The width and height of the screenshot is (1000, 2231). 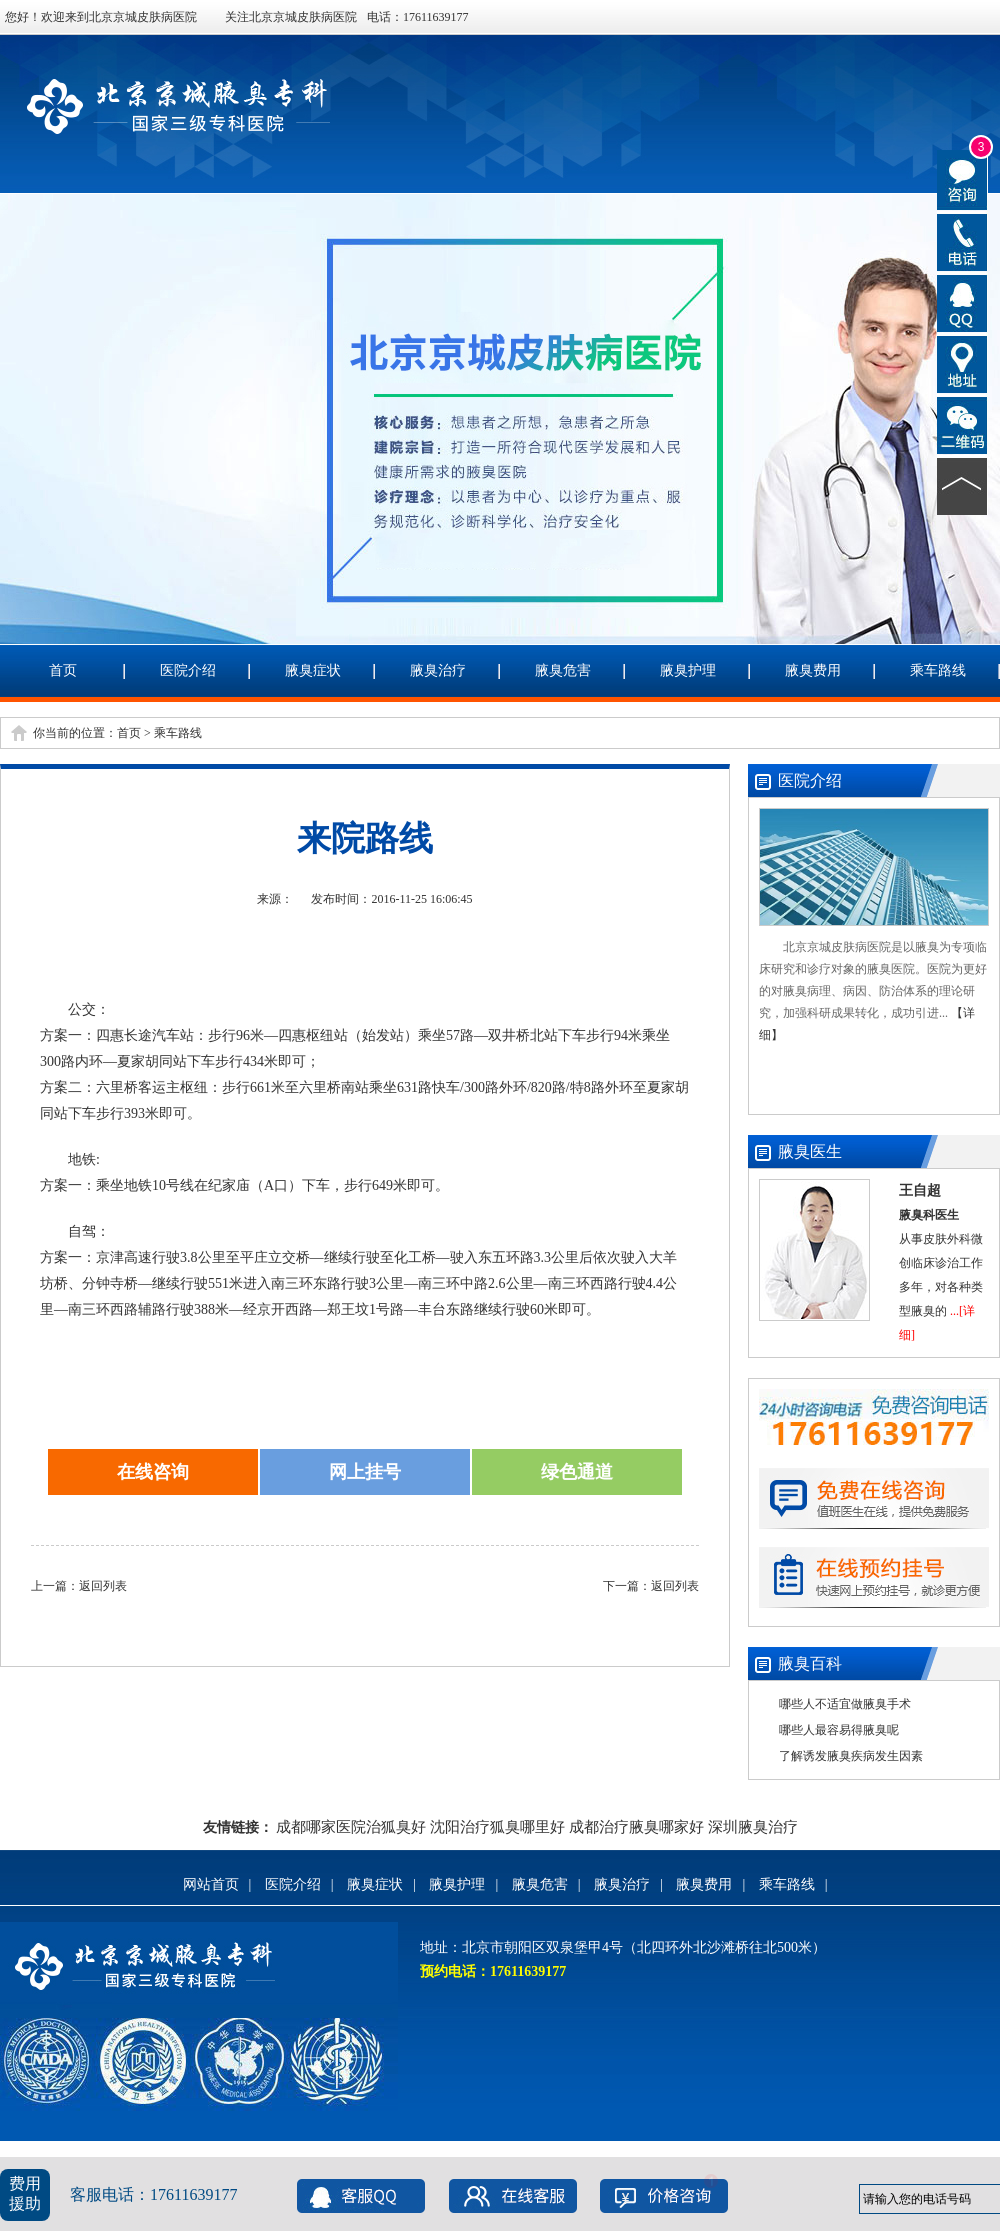 What do you see at coordinates (753, 1827) in the screenshot?
I see `深圳腋臭治疗` at bounding box center [753, 1827].